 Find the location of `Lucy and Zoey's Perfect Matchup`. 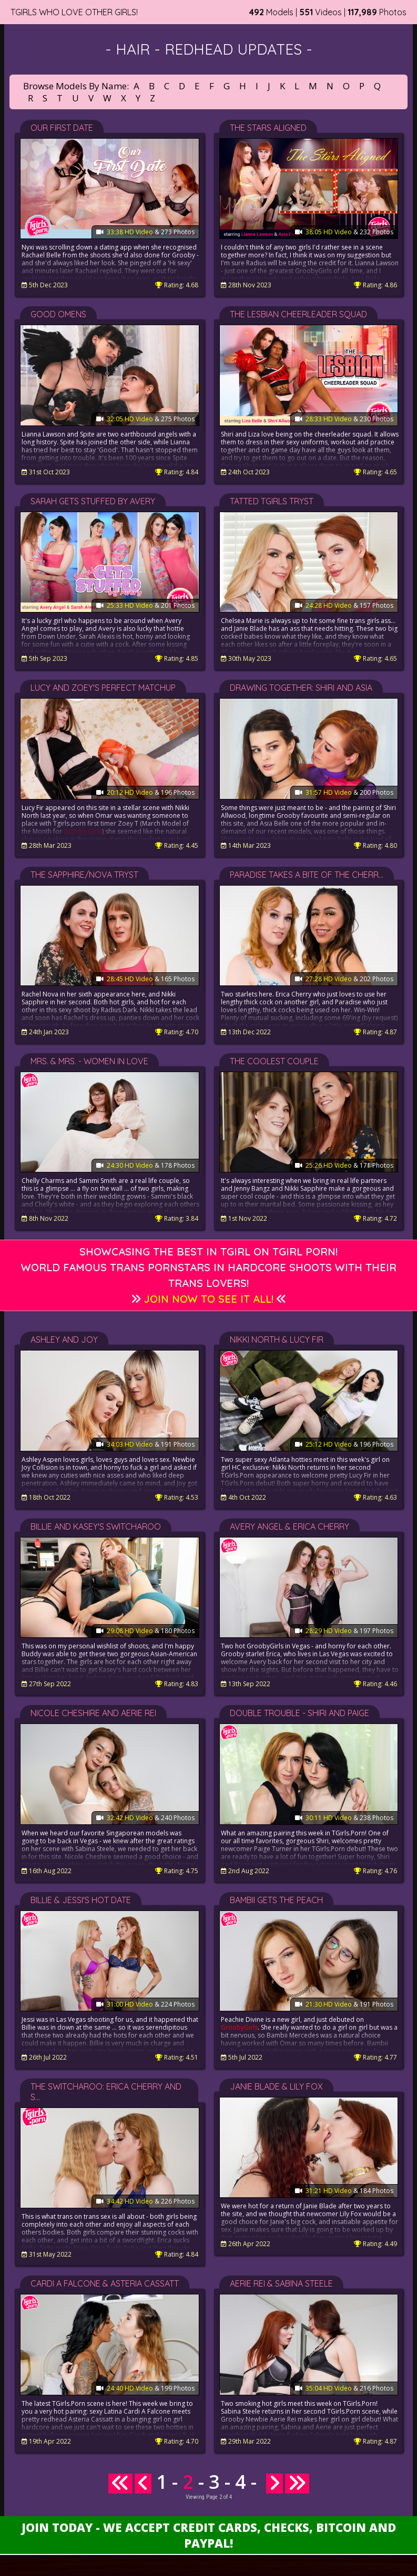

Lucy and Zoey's Perfect Matchup is located at coordinates (103, 687).